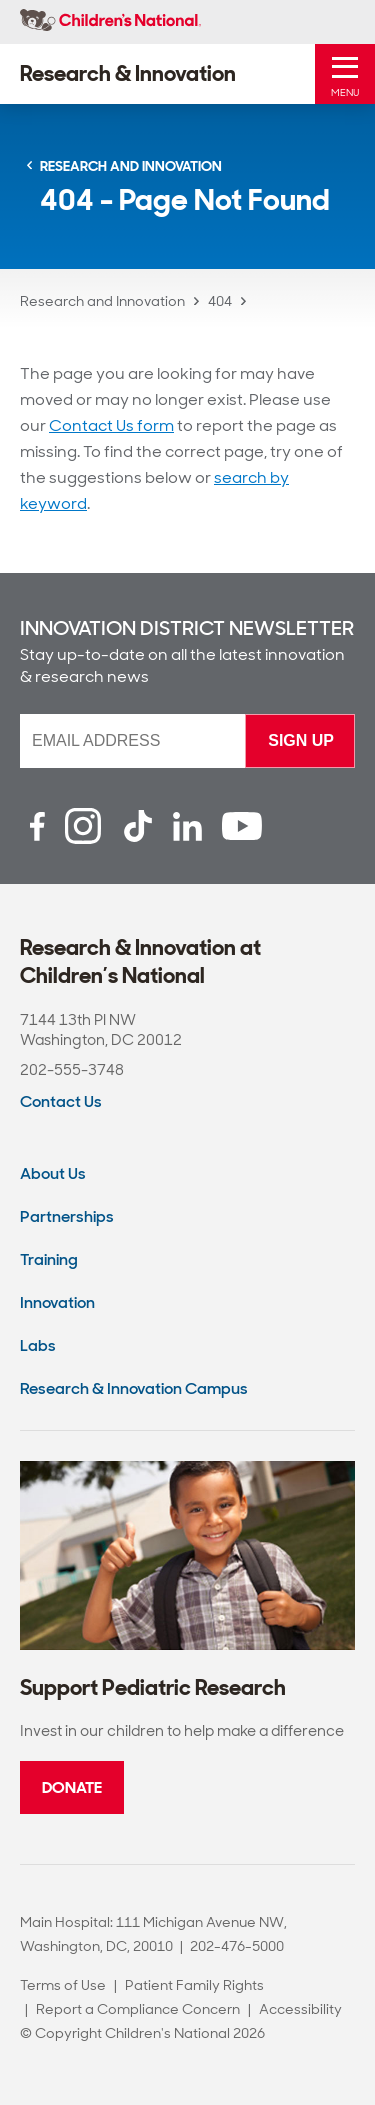 The image size is (375, 2105). Describe the element at coordinates (134, 1388) in the screenshot. I see `Research & Innovation Campus` at that location.